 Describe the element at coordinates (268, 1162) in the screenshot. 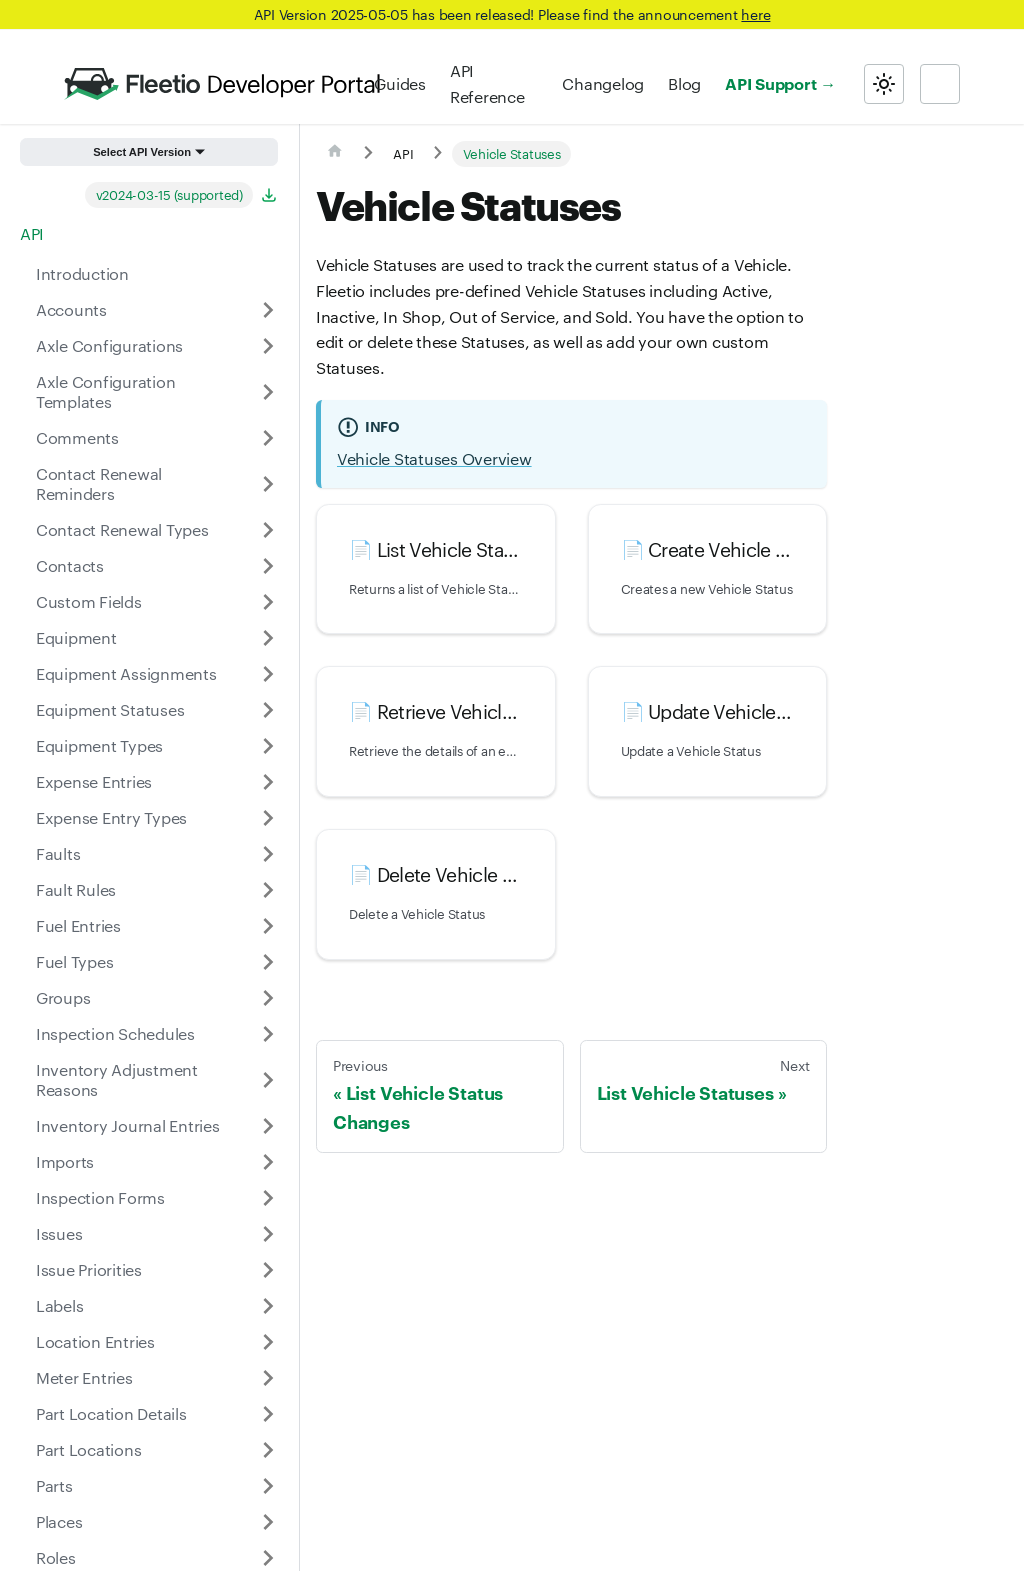

I see `[Expand sidebar category 'Imports']` at that location.